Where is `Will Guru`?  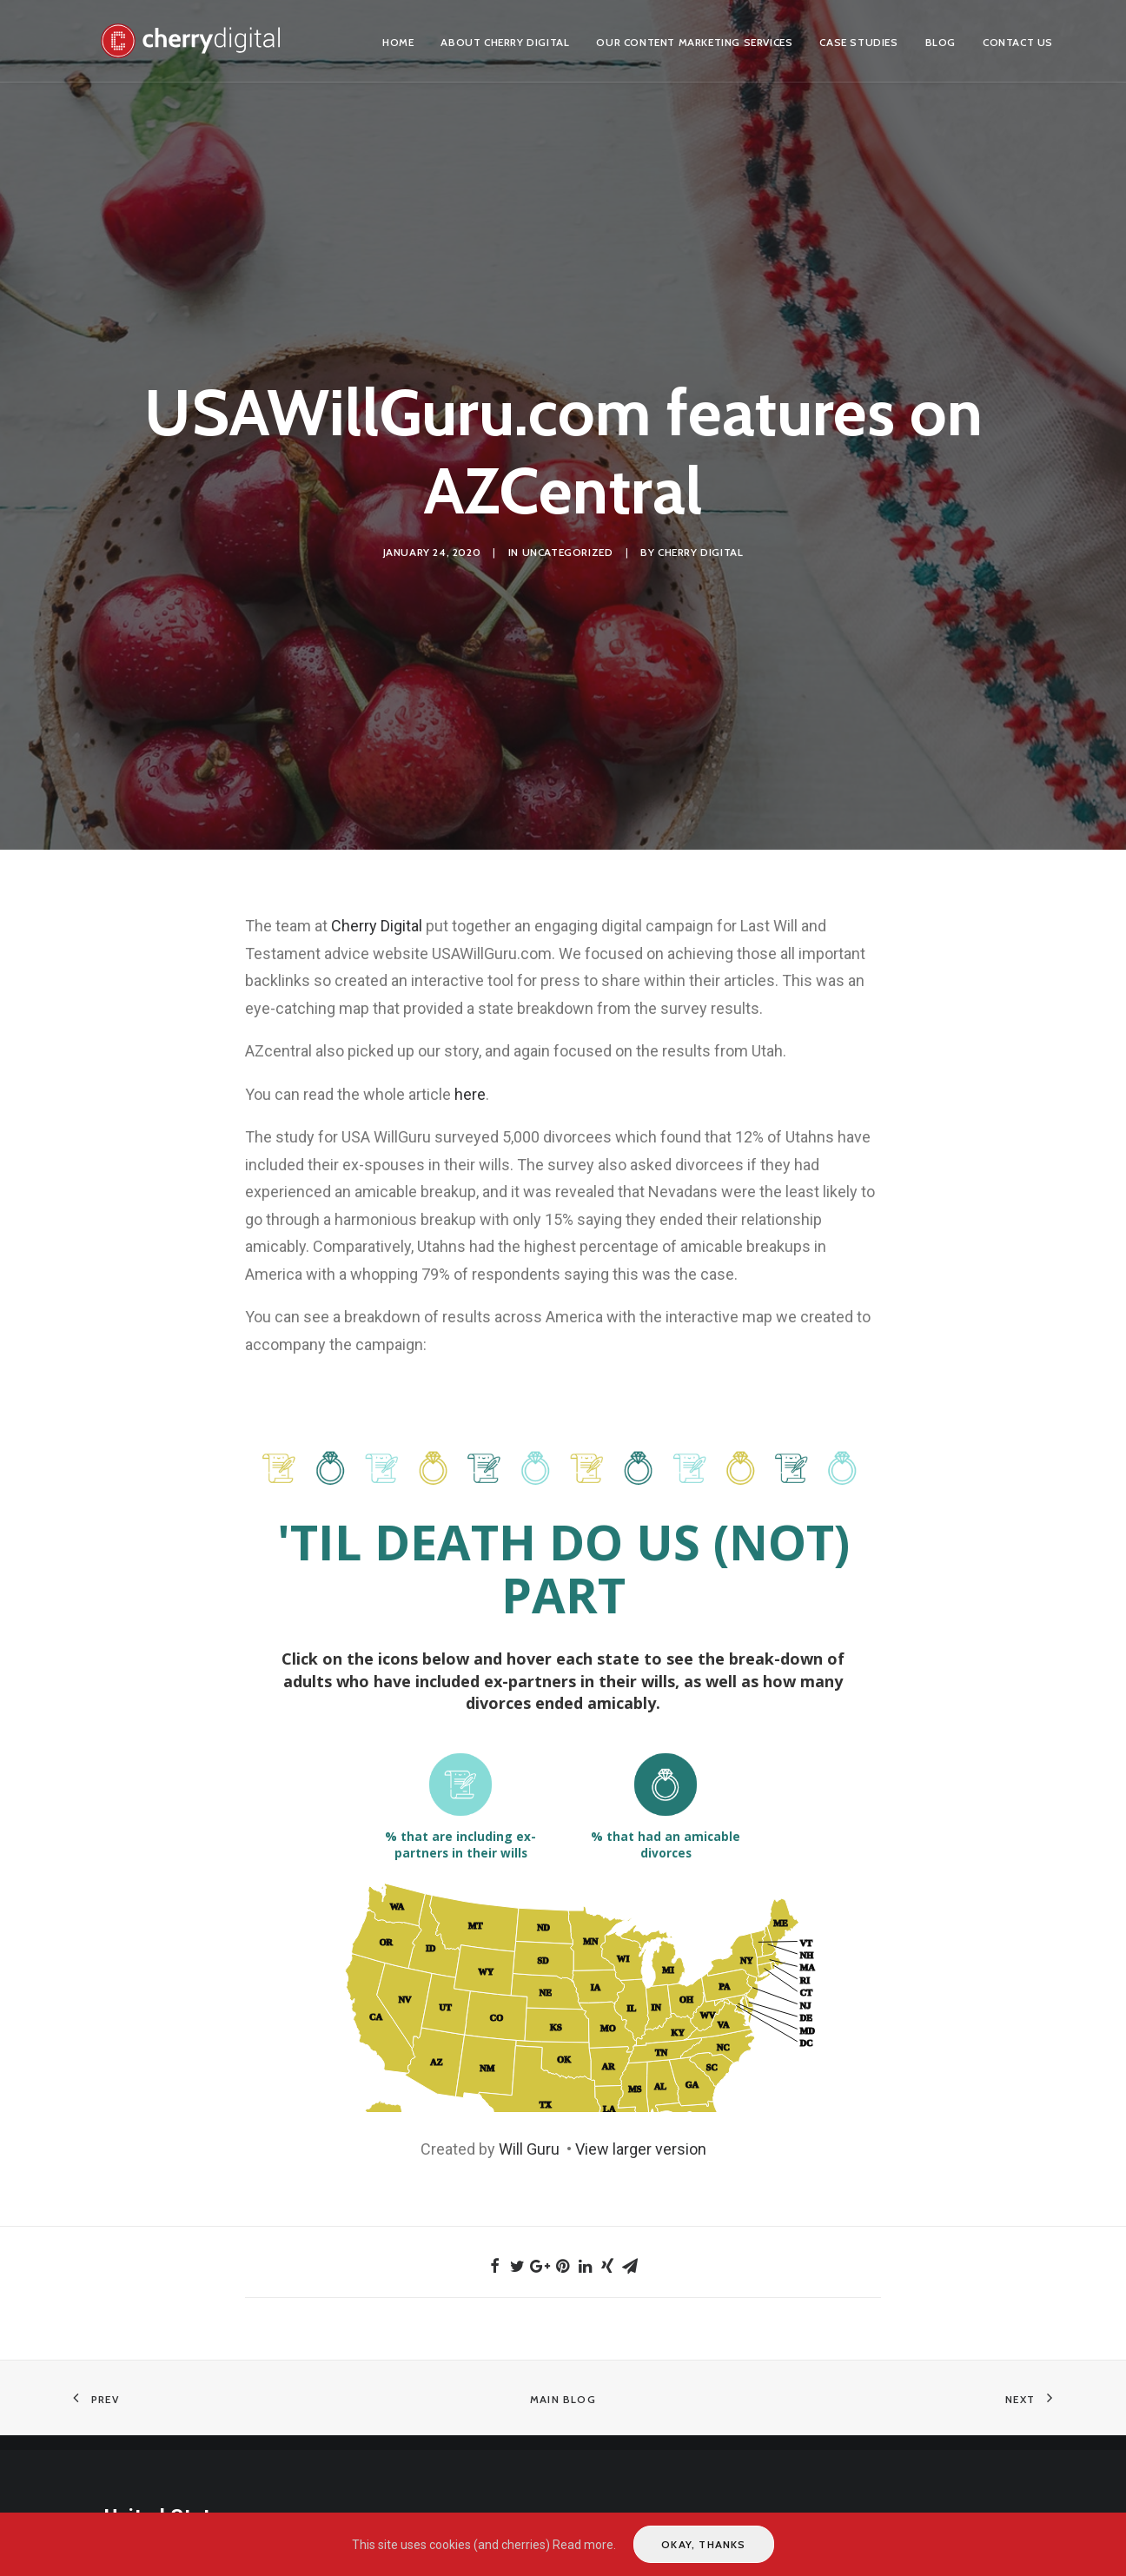
Will Guru is located at coordinates (531, 2149).